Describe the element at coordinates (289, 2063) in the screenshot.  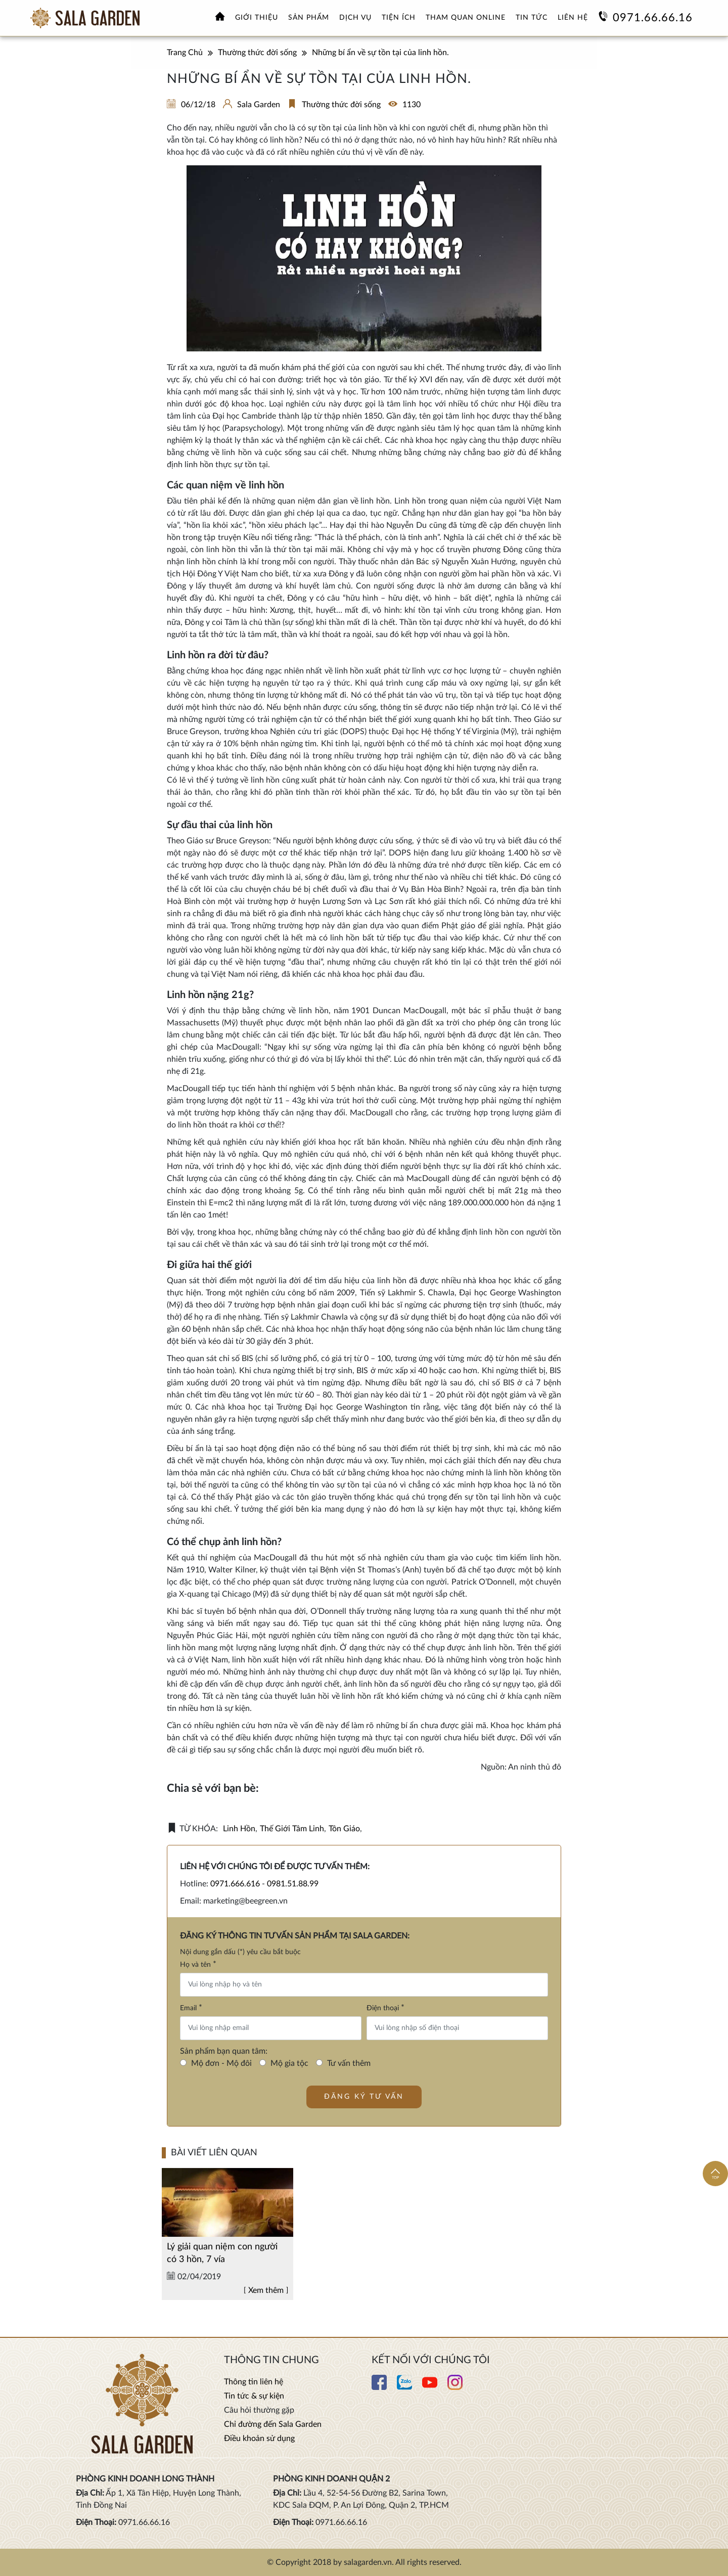
I see `Mộ gia tộc` at that location.